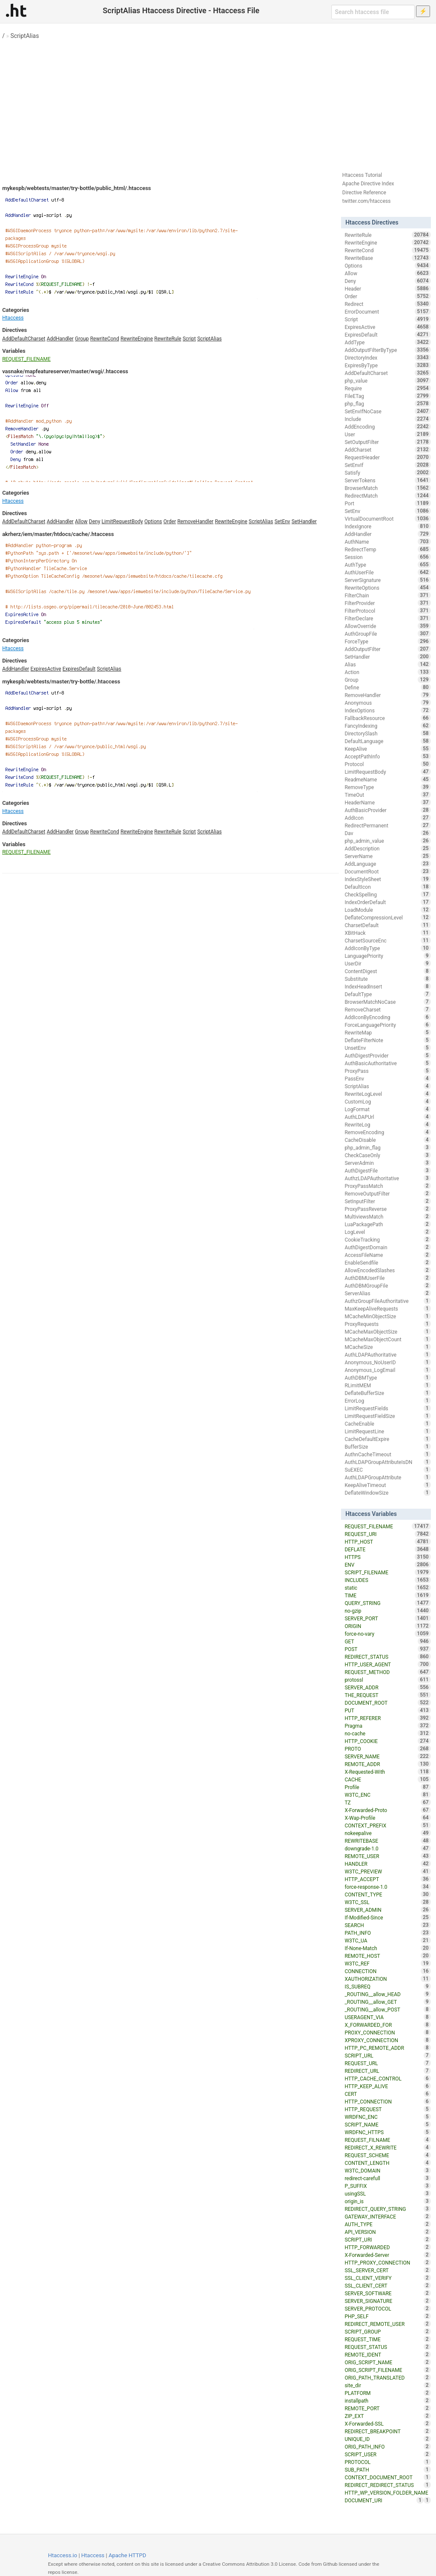 This screenshot has height=2576, width=436. What do you see at coordinates (167, 339) in the screenshot?
I see `RewriteRule` at bounding box center [167, 339].